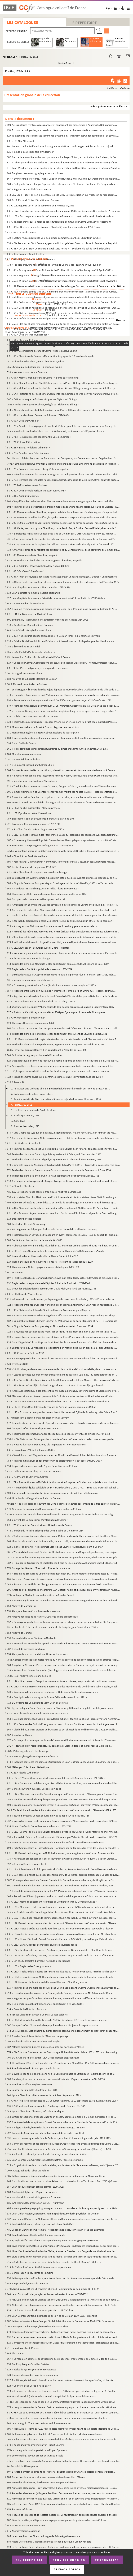 The width and height of the screenshot is (133, 2576). What do you see at coordinates (53, 2288) in the screenshot?
I see `719a. Nic. Xav. Alex Richard, médecin-chef de l'Hôpital militaire de Colmar. 1814-1819` at bounding box center [53, 2288].